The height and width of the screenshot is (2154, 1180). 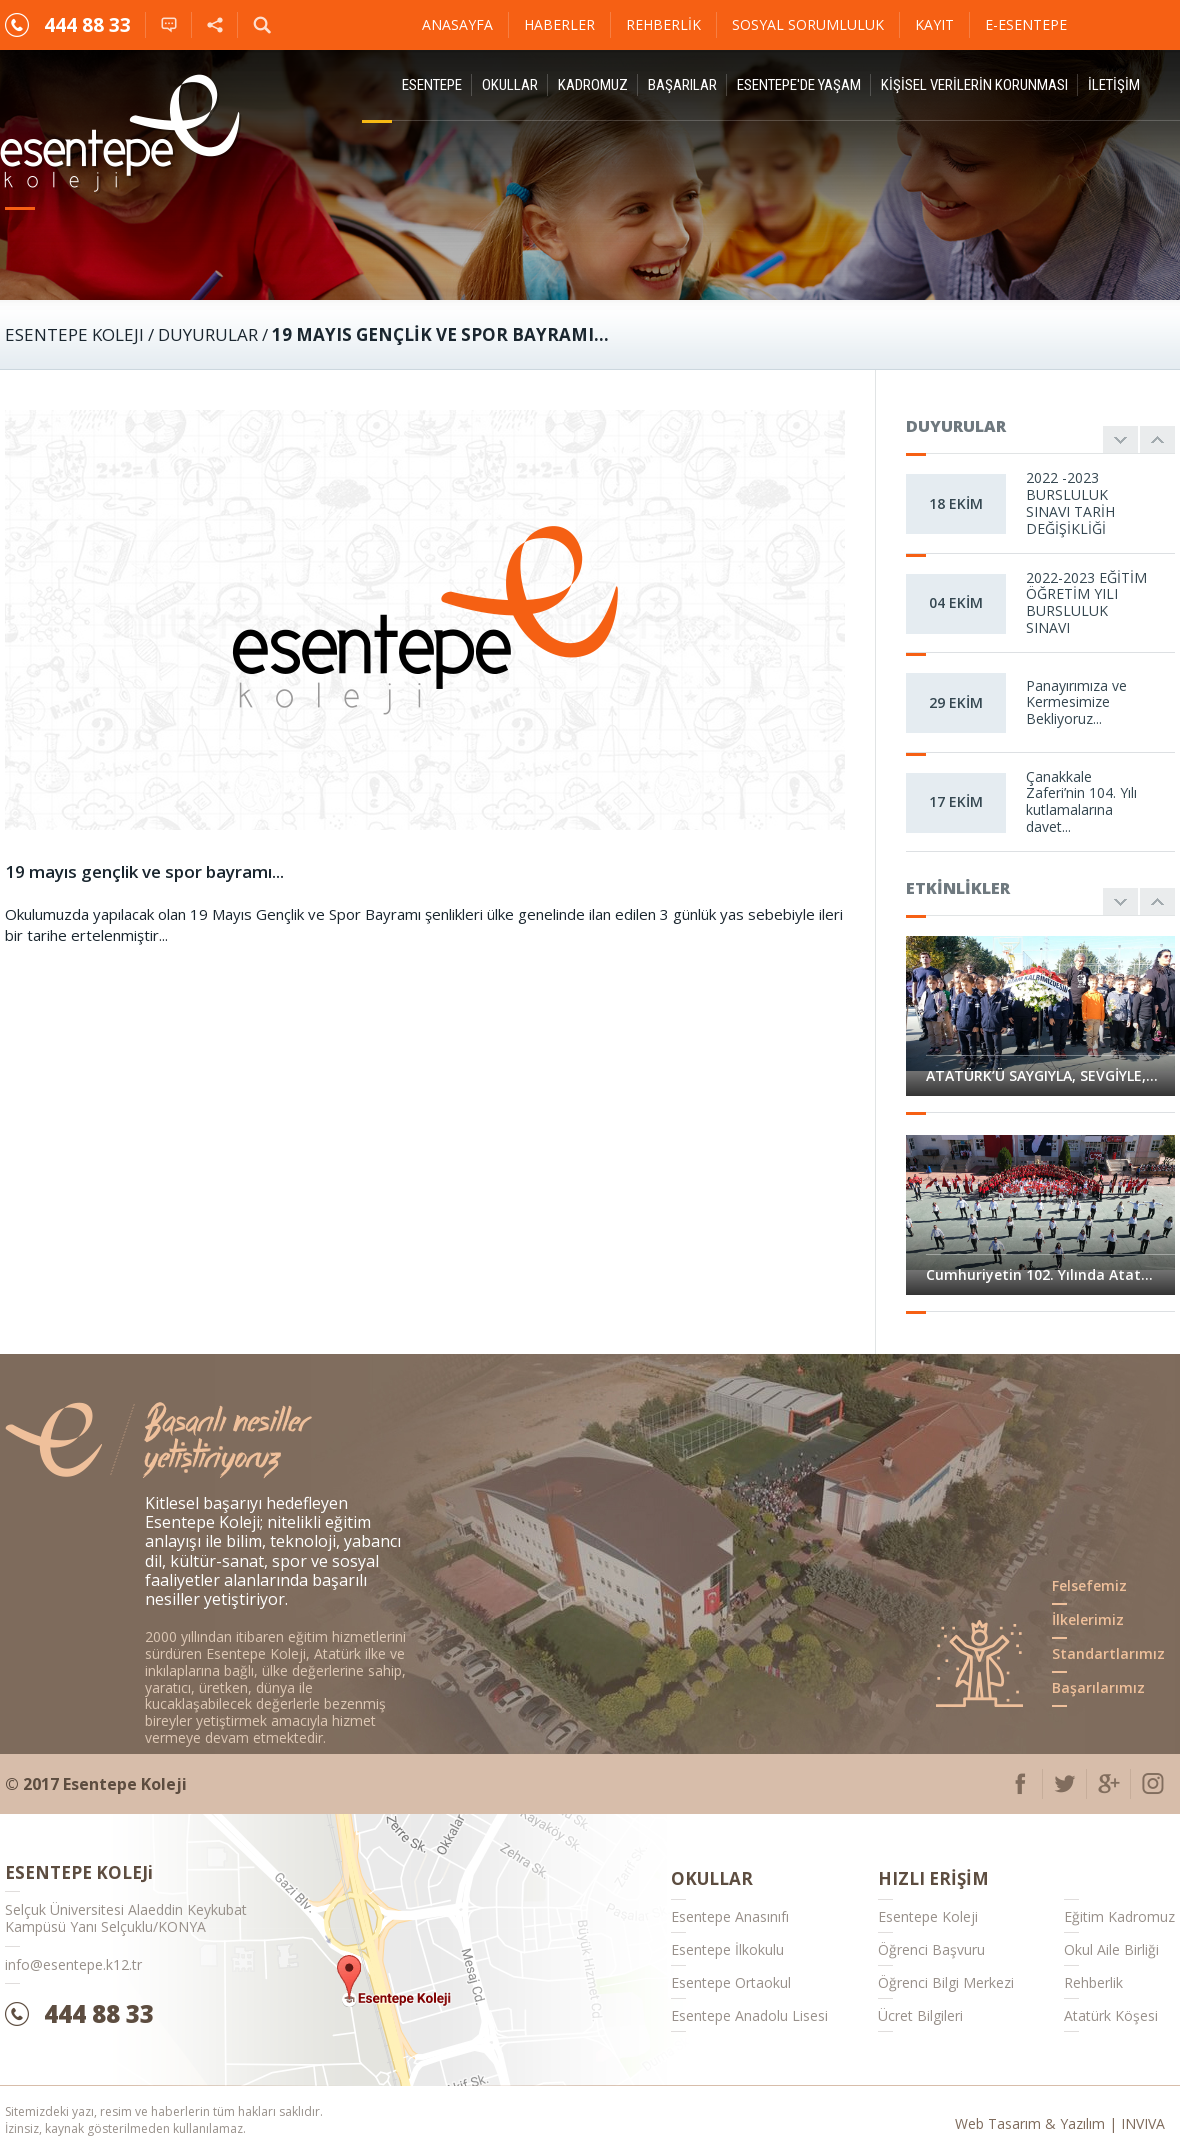 What do you see at coordinates (974, 85) in the screenshot?
I see `KİŞİSEL VERİLERİN KORUNMASI` at bounding box center [974, 85].